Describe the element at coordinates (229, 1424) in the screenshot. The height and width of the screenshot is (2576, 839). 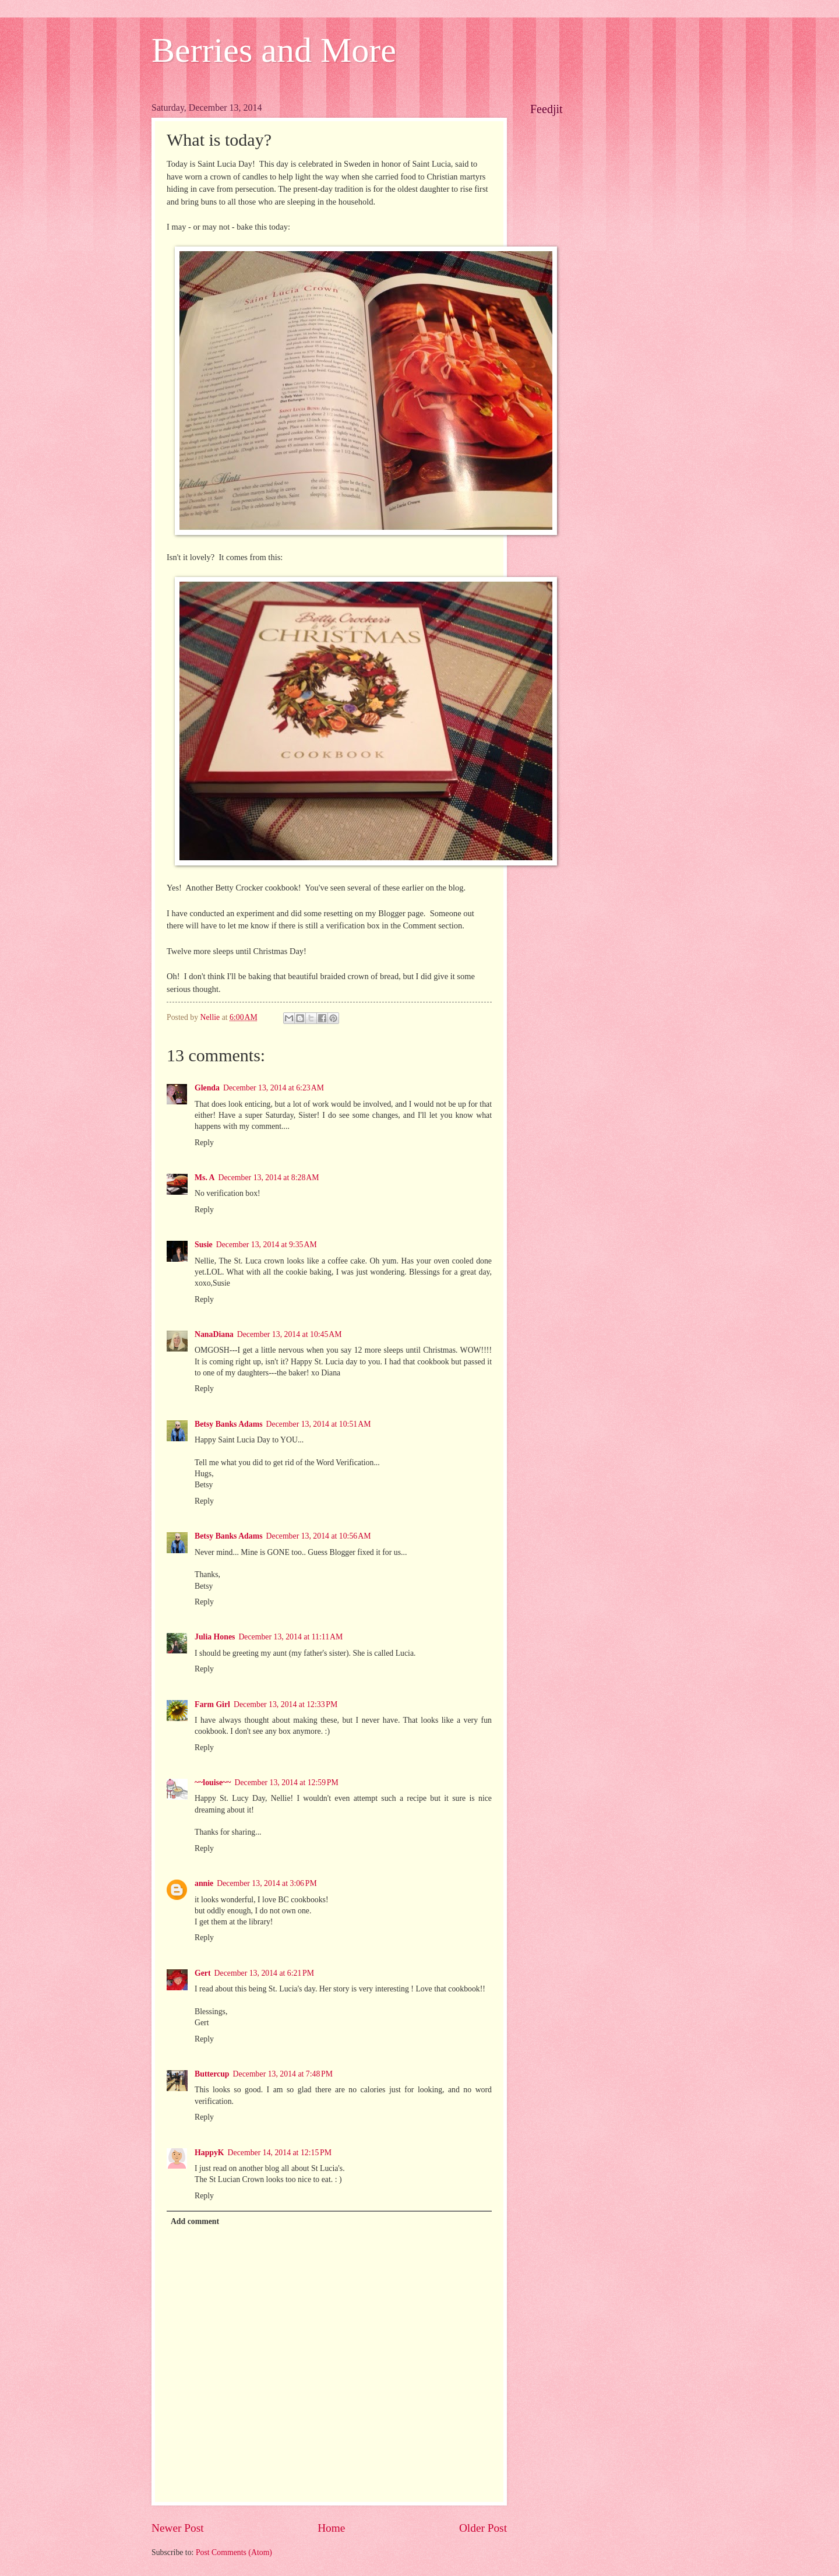
I see `Betsy Banks Adams` at that location.